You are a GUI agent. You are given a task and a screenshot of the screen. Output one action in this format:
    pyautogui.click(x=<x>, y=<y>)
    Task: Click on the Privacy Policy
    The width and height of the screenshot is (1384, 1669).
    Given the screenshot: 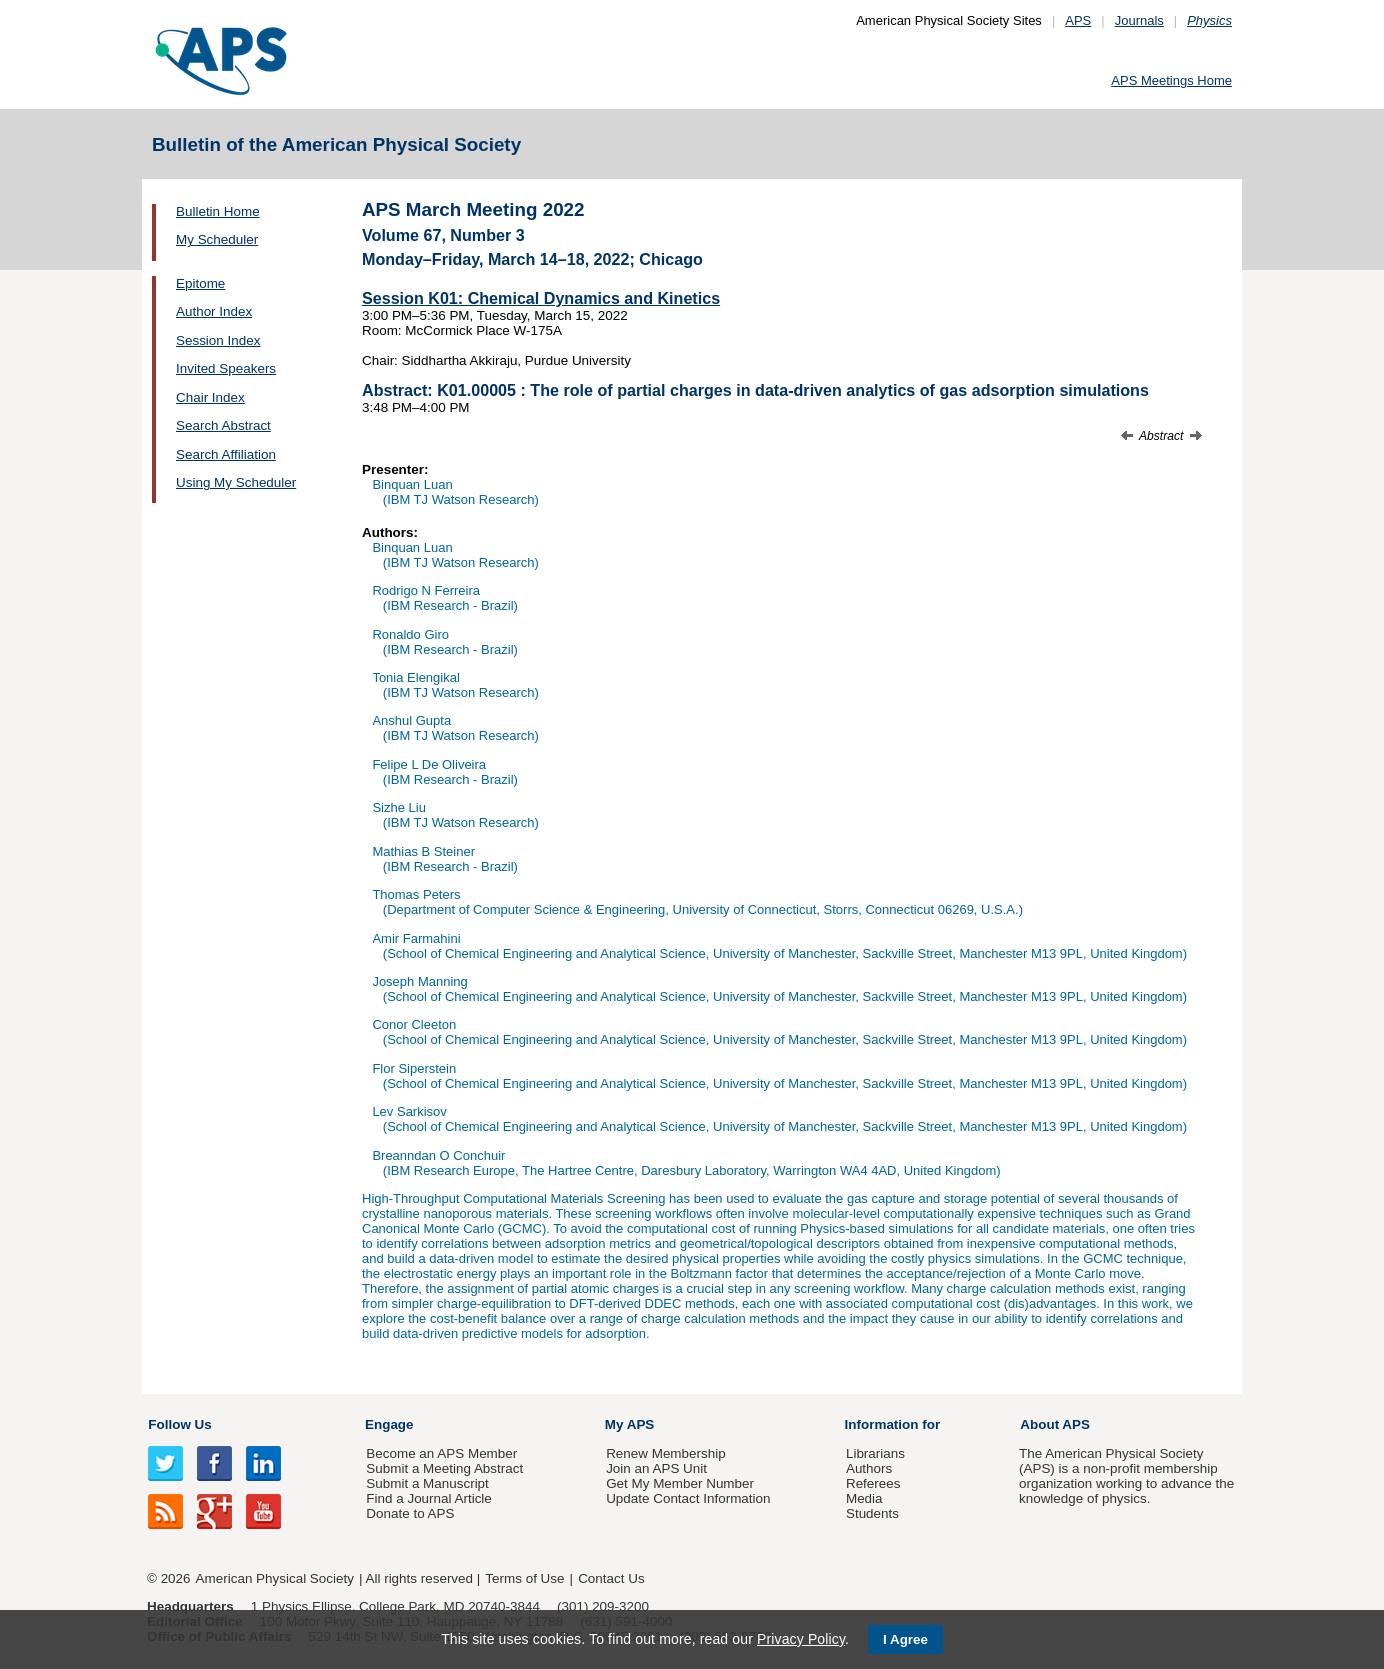 What is the action you would take?
    pyautogui.click(x=801, y=1639)
    